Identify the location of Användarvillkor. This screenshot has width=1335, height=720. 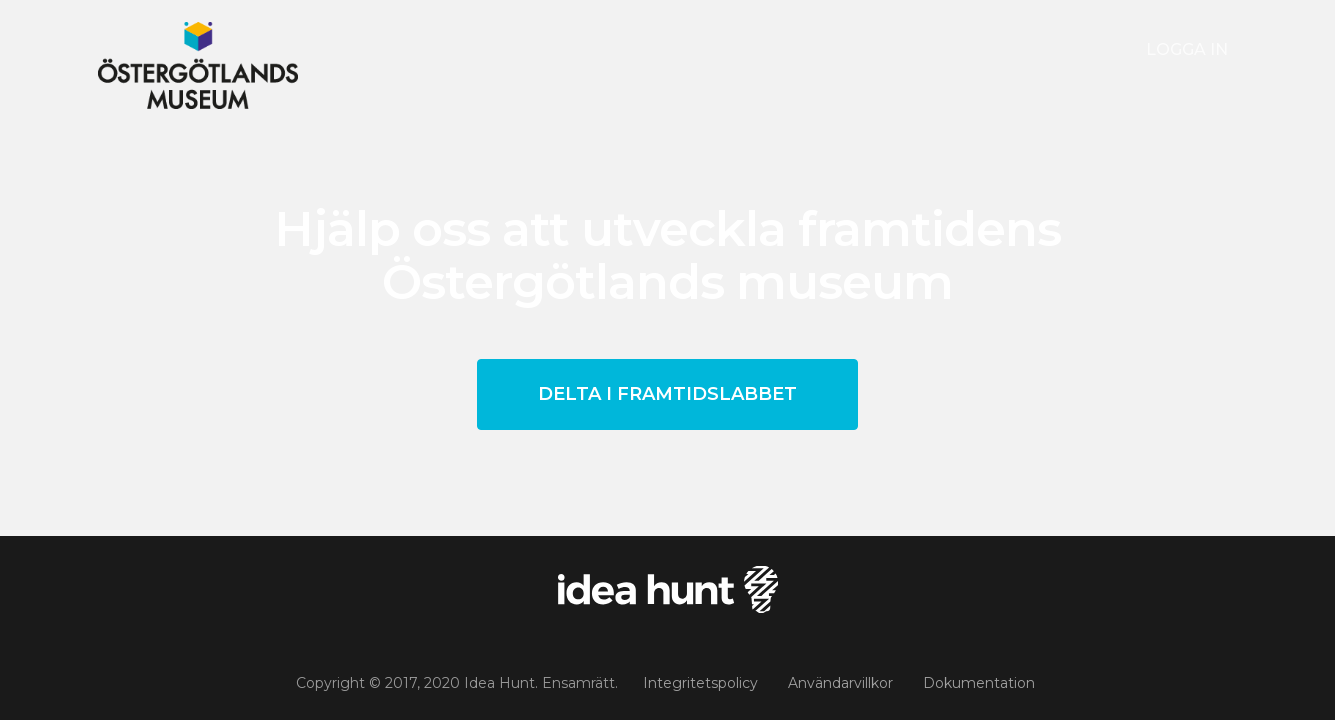
(840, 683).